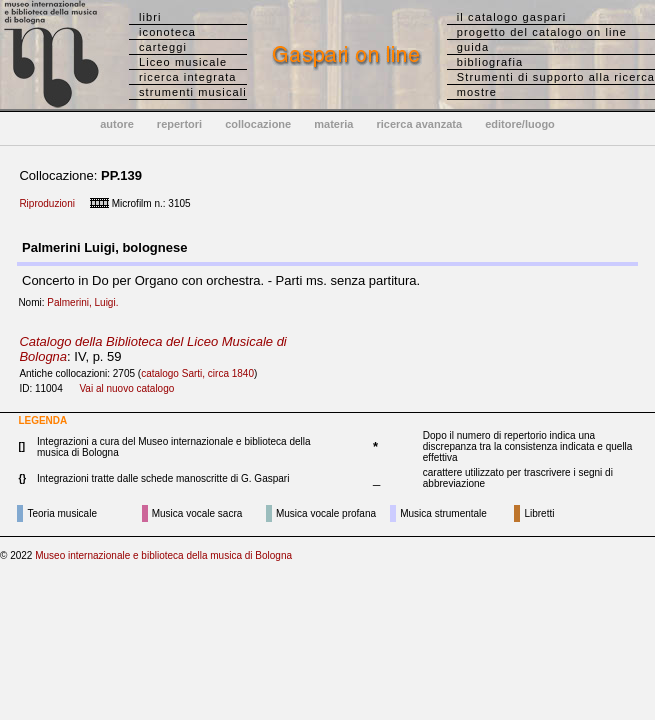 This screenshot has width=655, height=720. What do you see at coordinates (193, 92) in the screenshot?
I see `strumenti musicali` at bounding box center [193, 92].